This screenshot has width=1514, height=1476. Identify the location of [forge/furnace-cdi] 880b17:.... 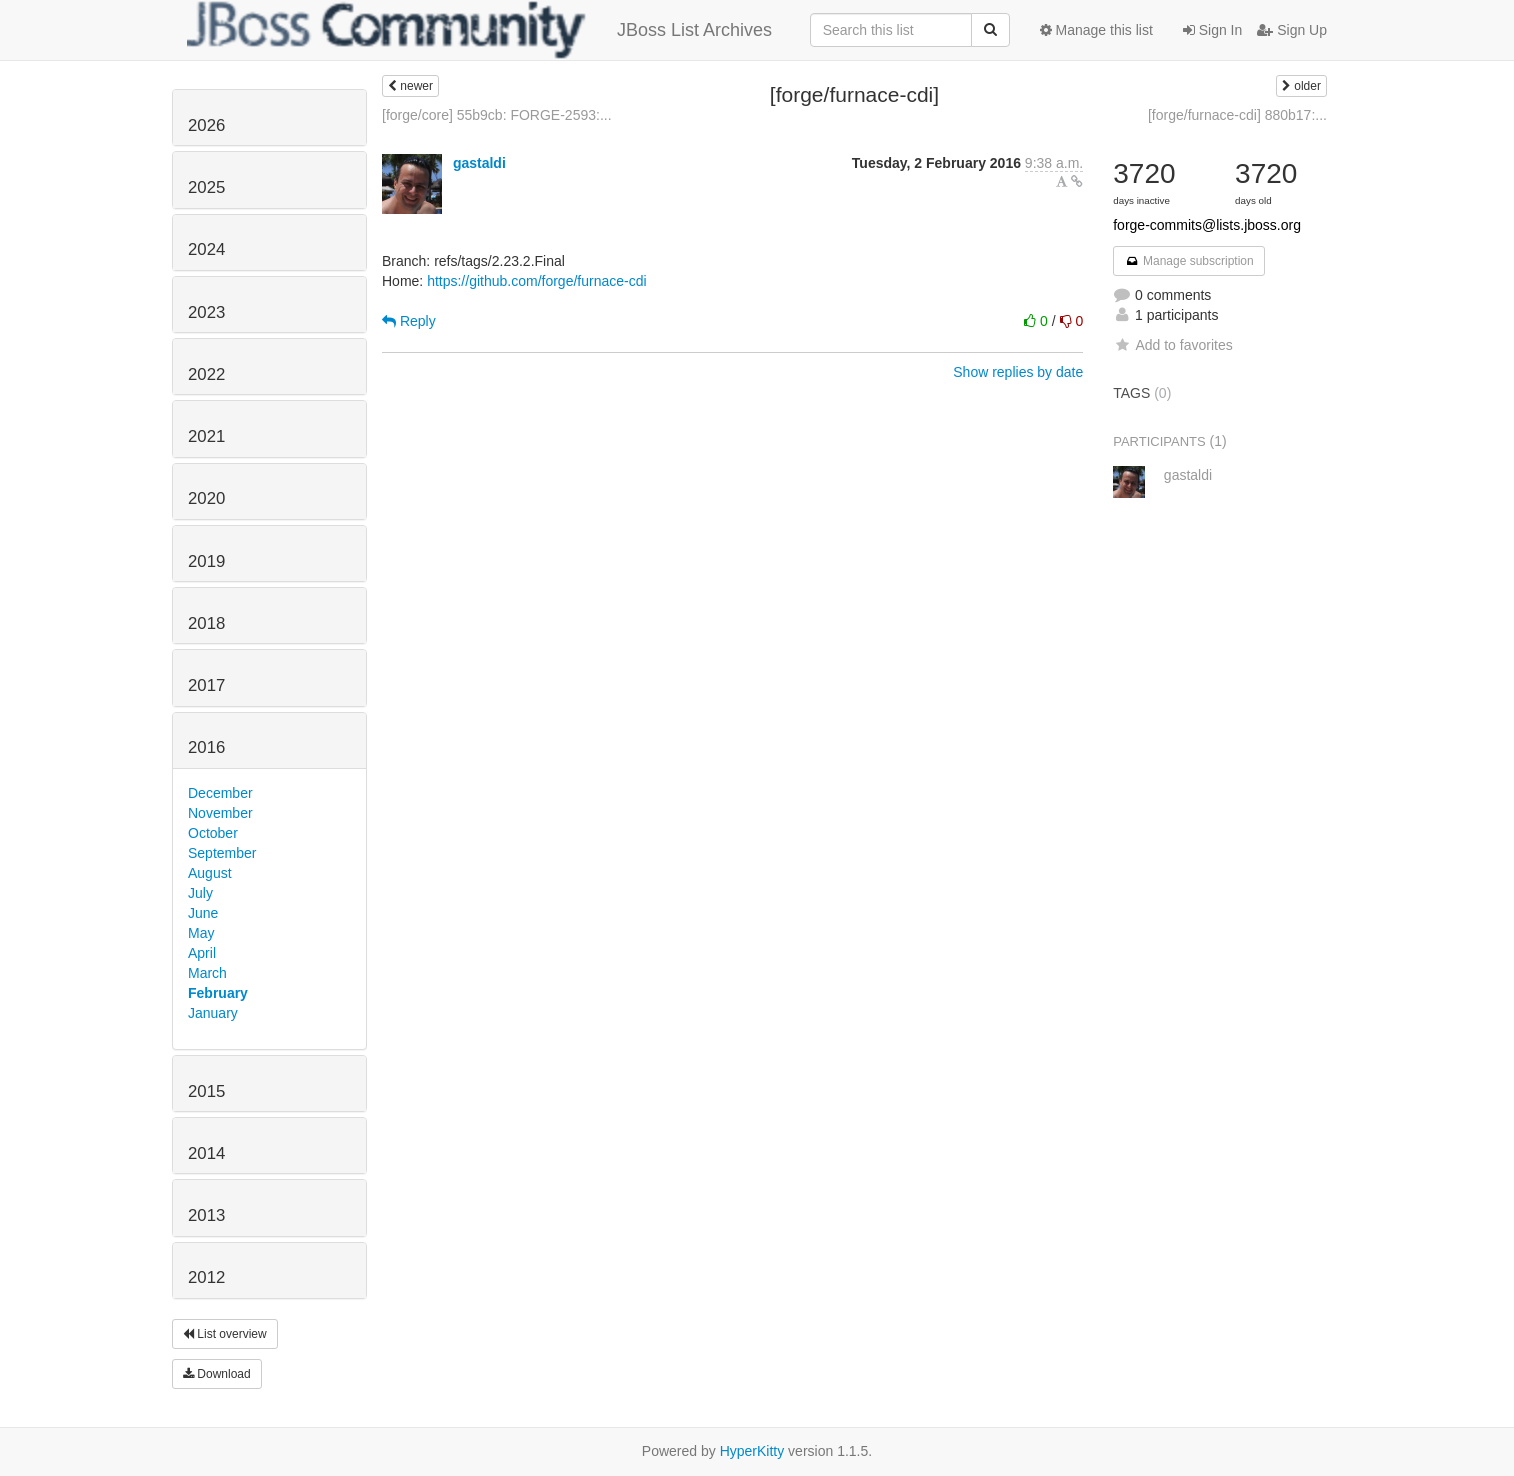
(1237, 115).